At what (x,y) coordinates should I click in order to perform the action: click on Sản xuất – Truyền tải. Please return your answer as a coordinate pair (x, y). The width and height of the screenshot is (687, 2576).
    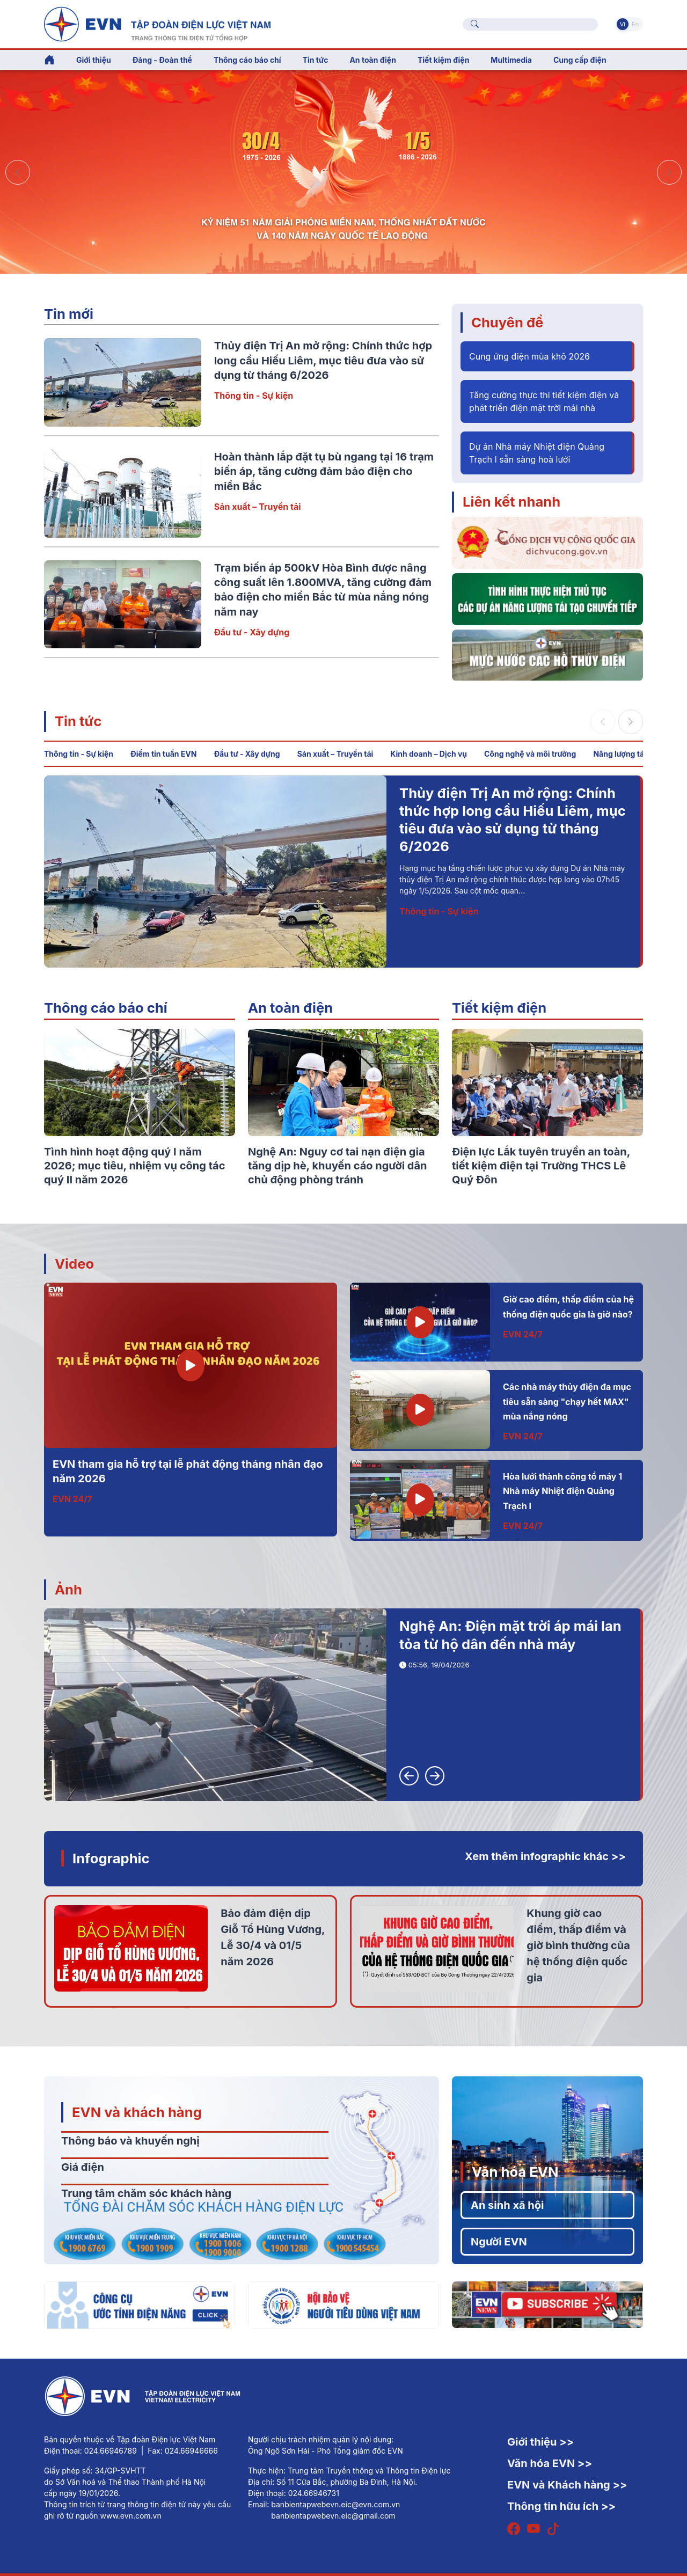
    Looking at the image, I should click on (257, 506).